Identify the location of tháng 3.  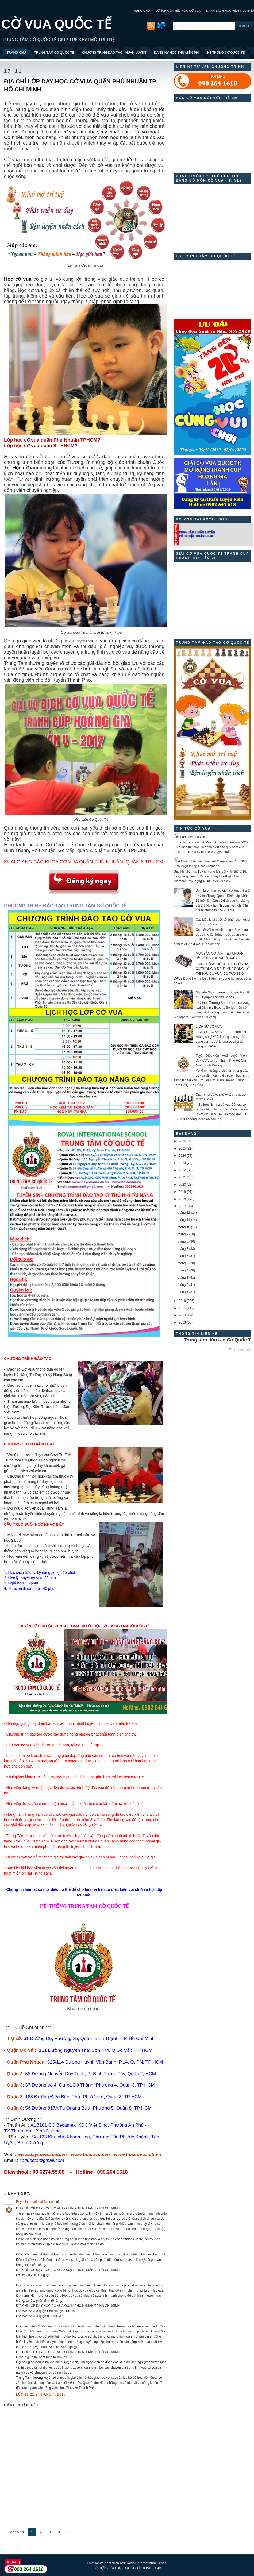
(183, 1277).